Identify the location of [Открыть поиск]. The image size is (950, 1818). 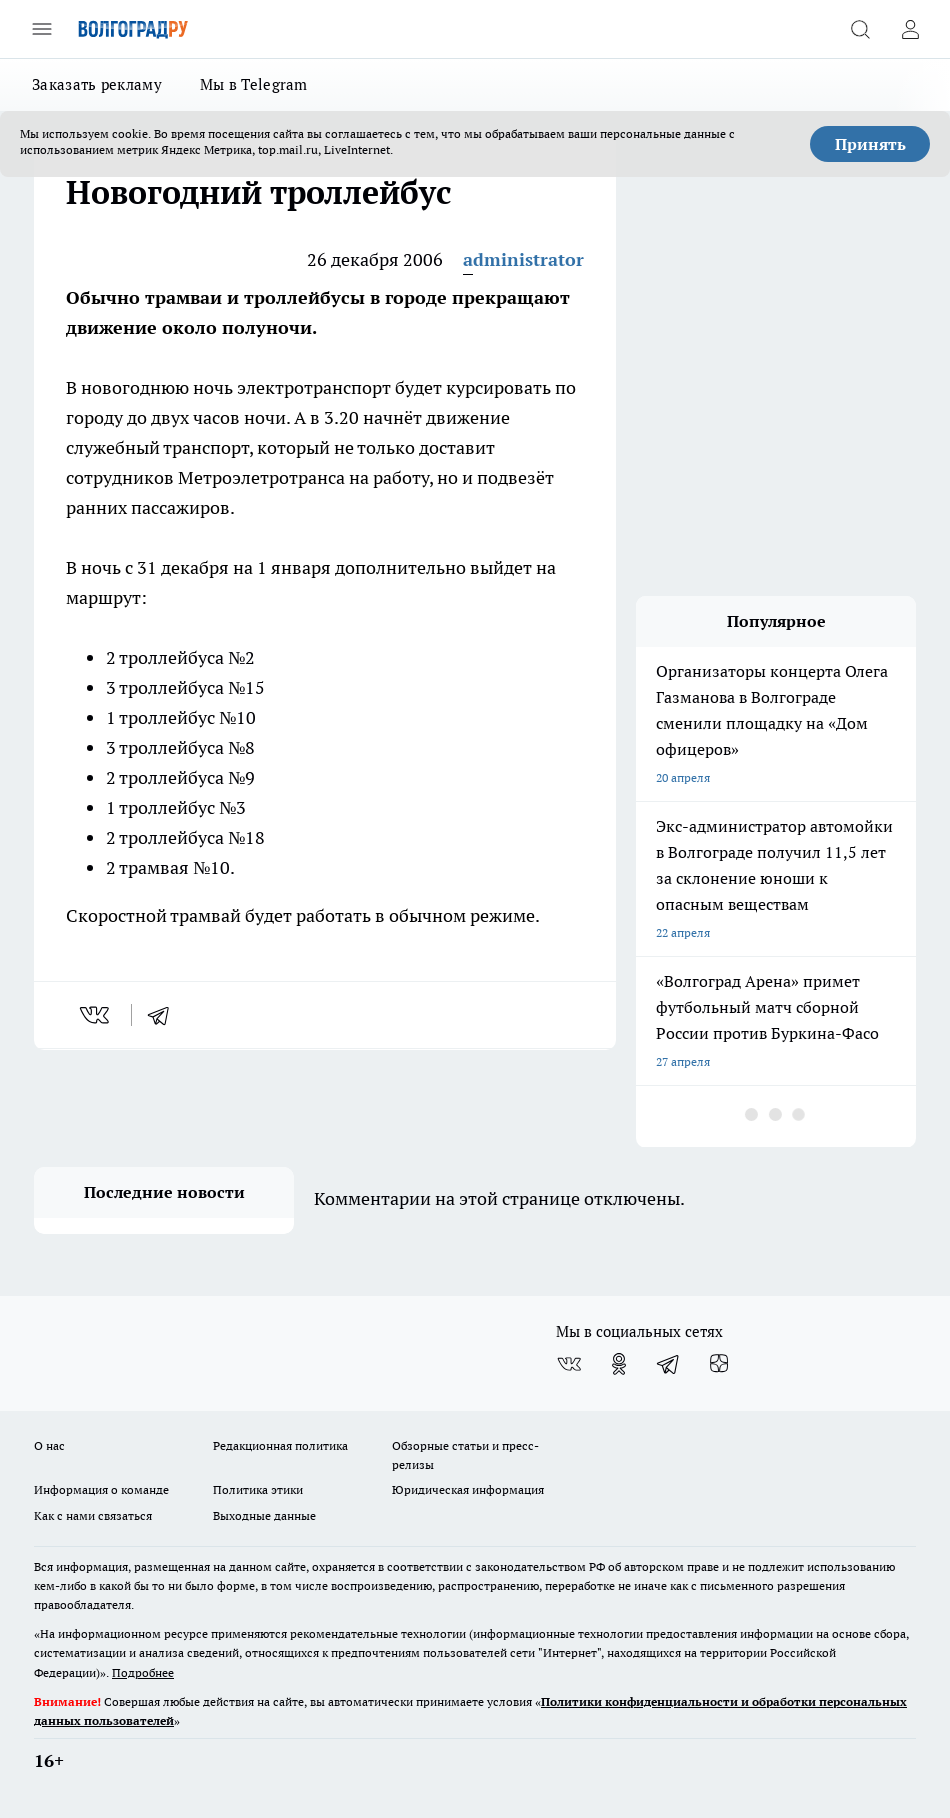
(860, 29).